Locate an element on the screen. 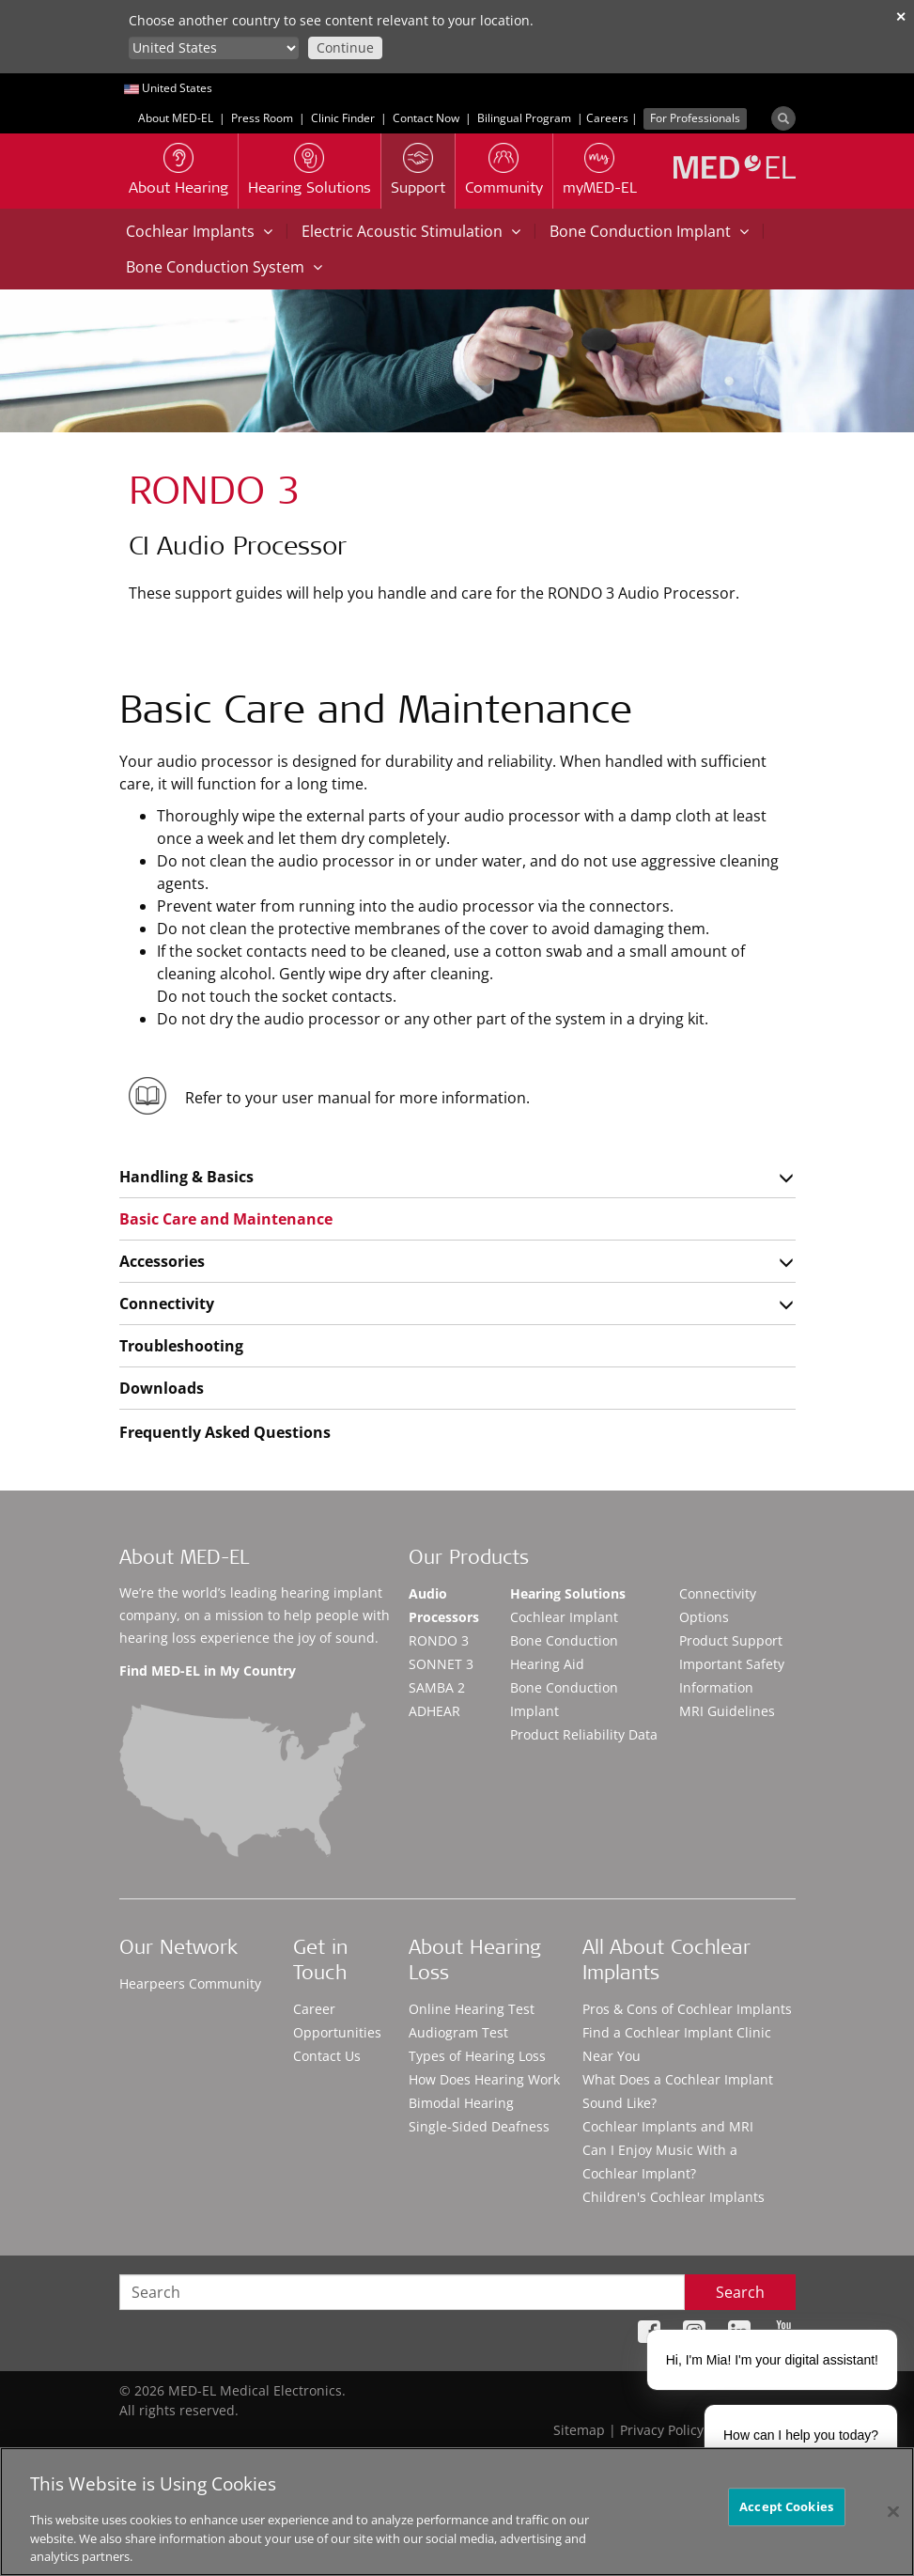 The width and height of the screenshot is (914, 2576). How Does Hearing Work is located at coordinates (484, 2079).